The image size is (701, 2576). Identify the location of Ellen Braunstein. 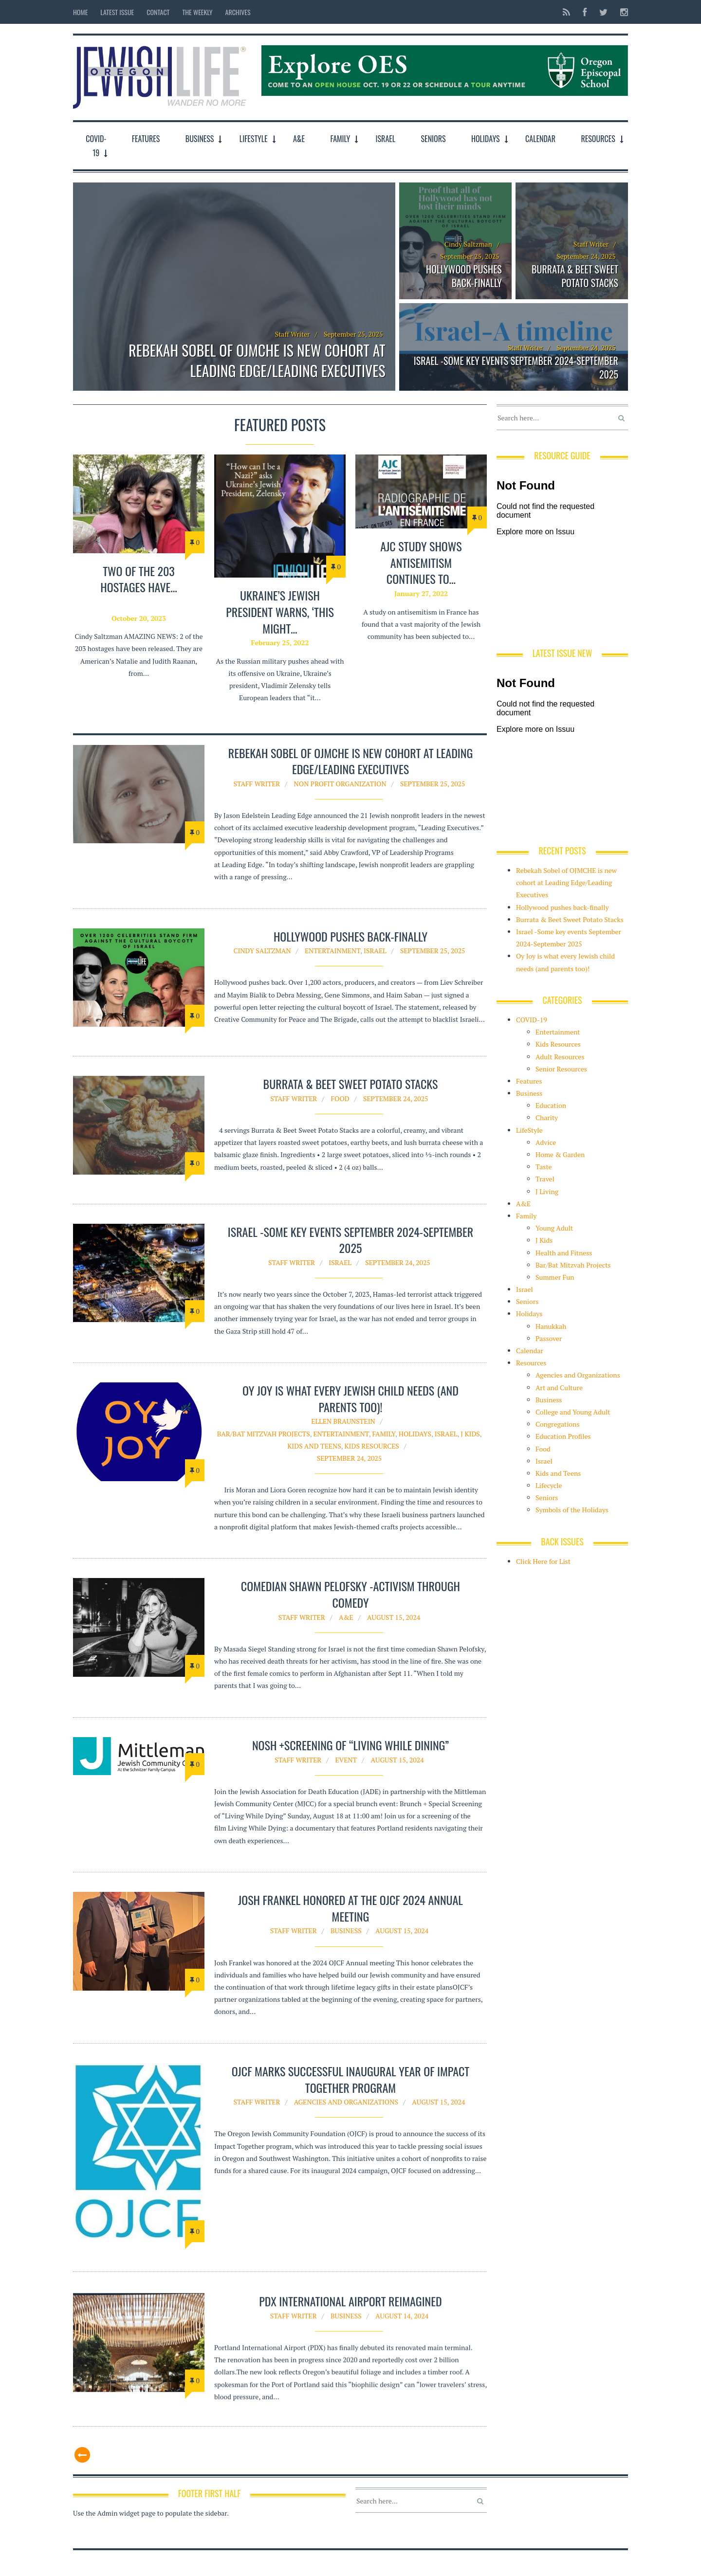
(343, 1421).